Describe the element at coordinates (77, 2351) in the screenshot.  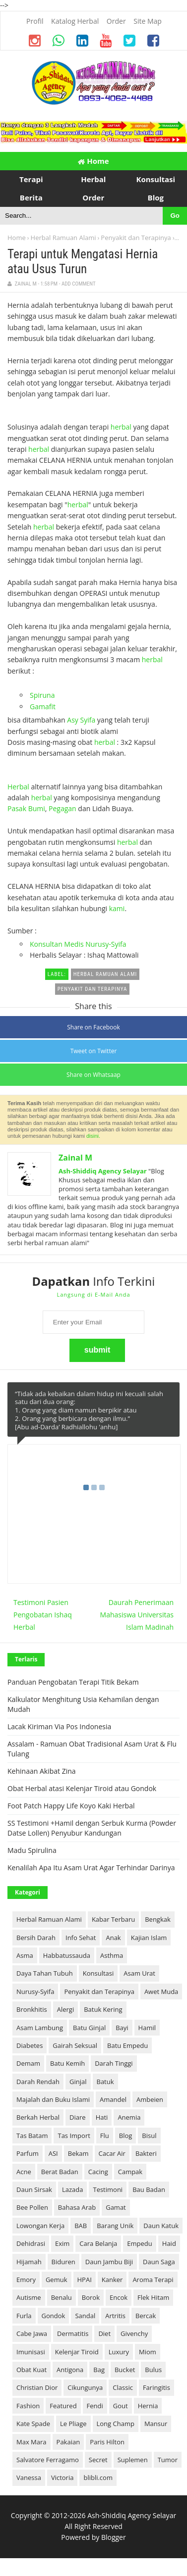
I see `Kelenjar Tiroid` at that location.